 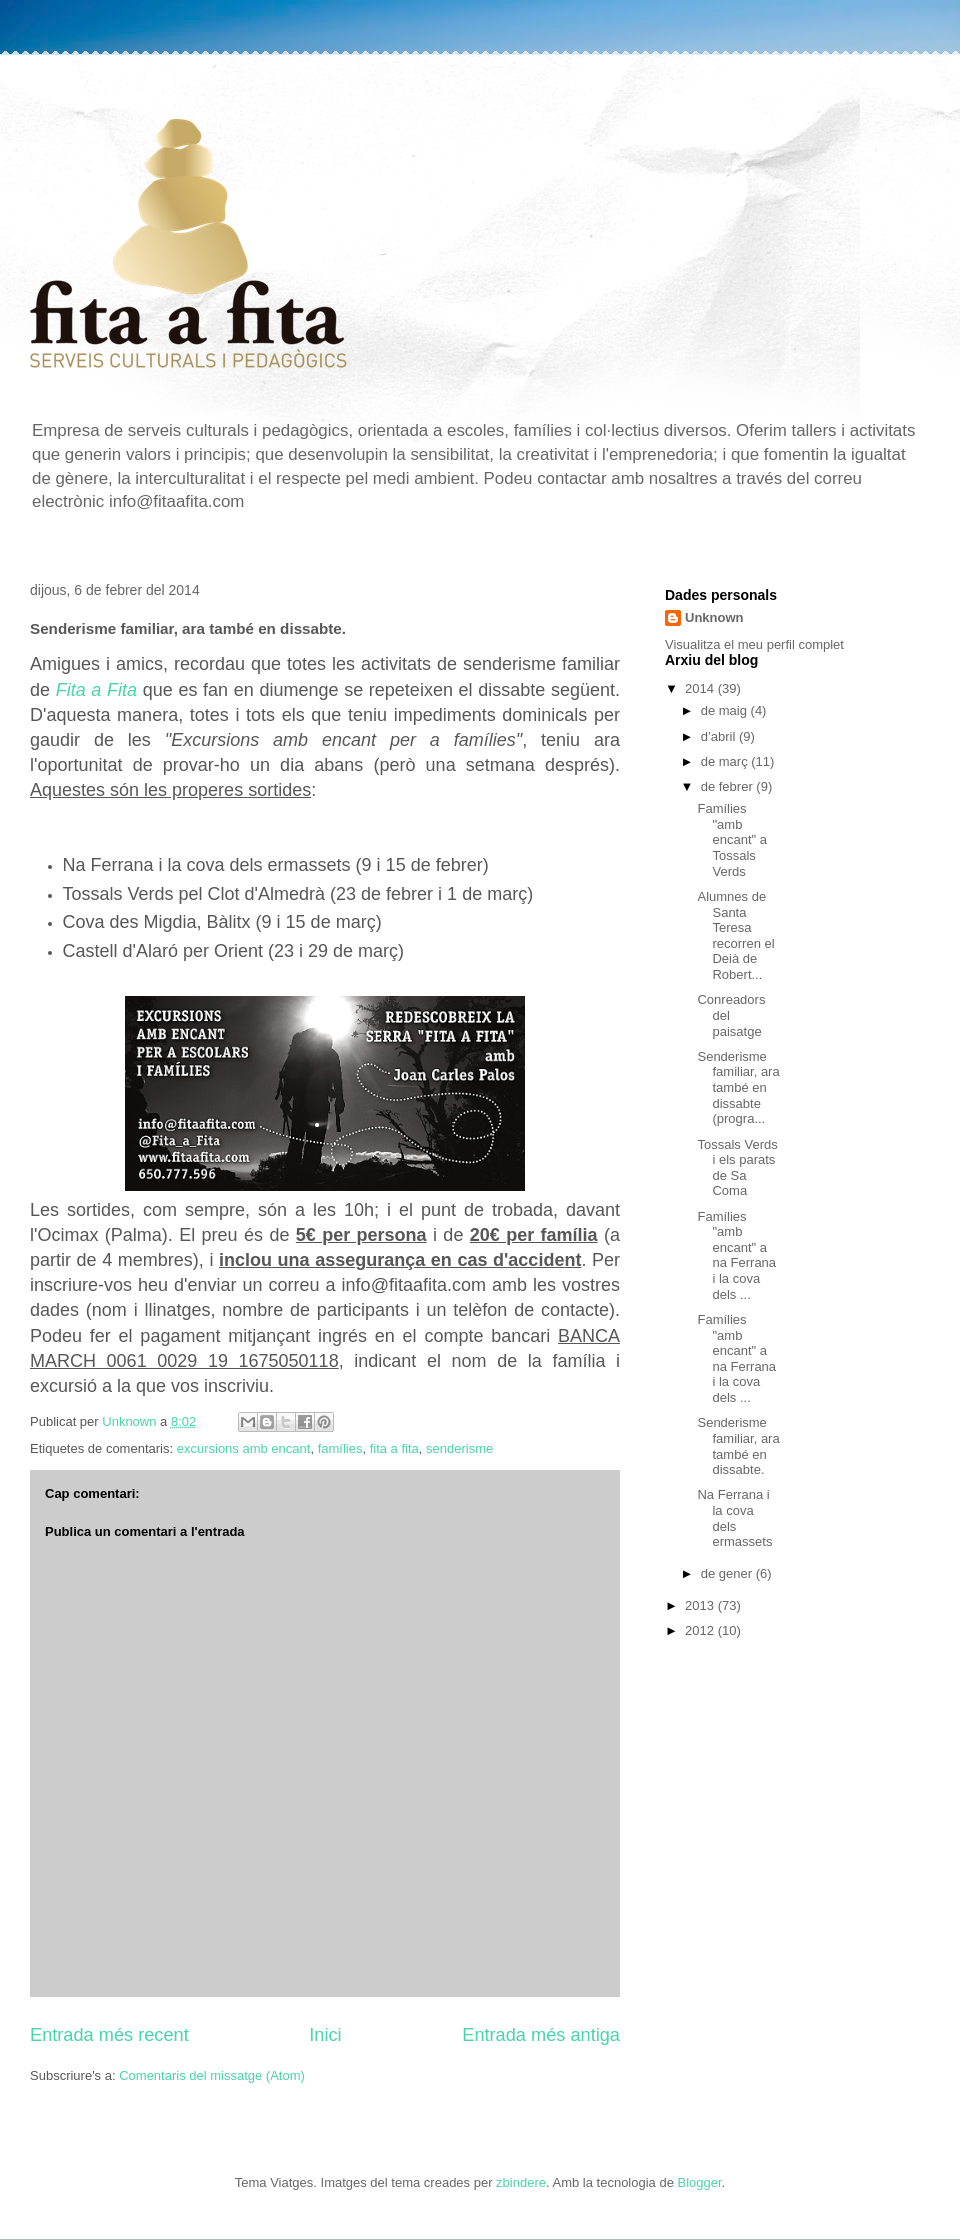 What do you see at coordinates (726, 710) in the screenshot?
I see `de maig` at bounding box center [726, 710].